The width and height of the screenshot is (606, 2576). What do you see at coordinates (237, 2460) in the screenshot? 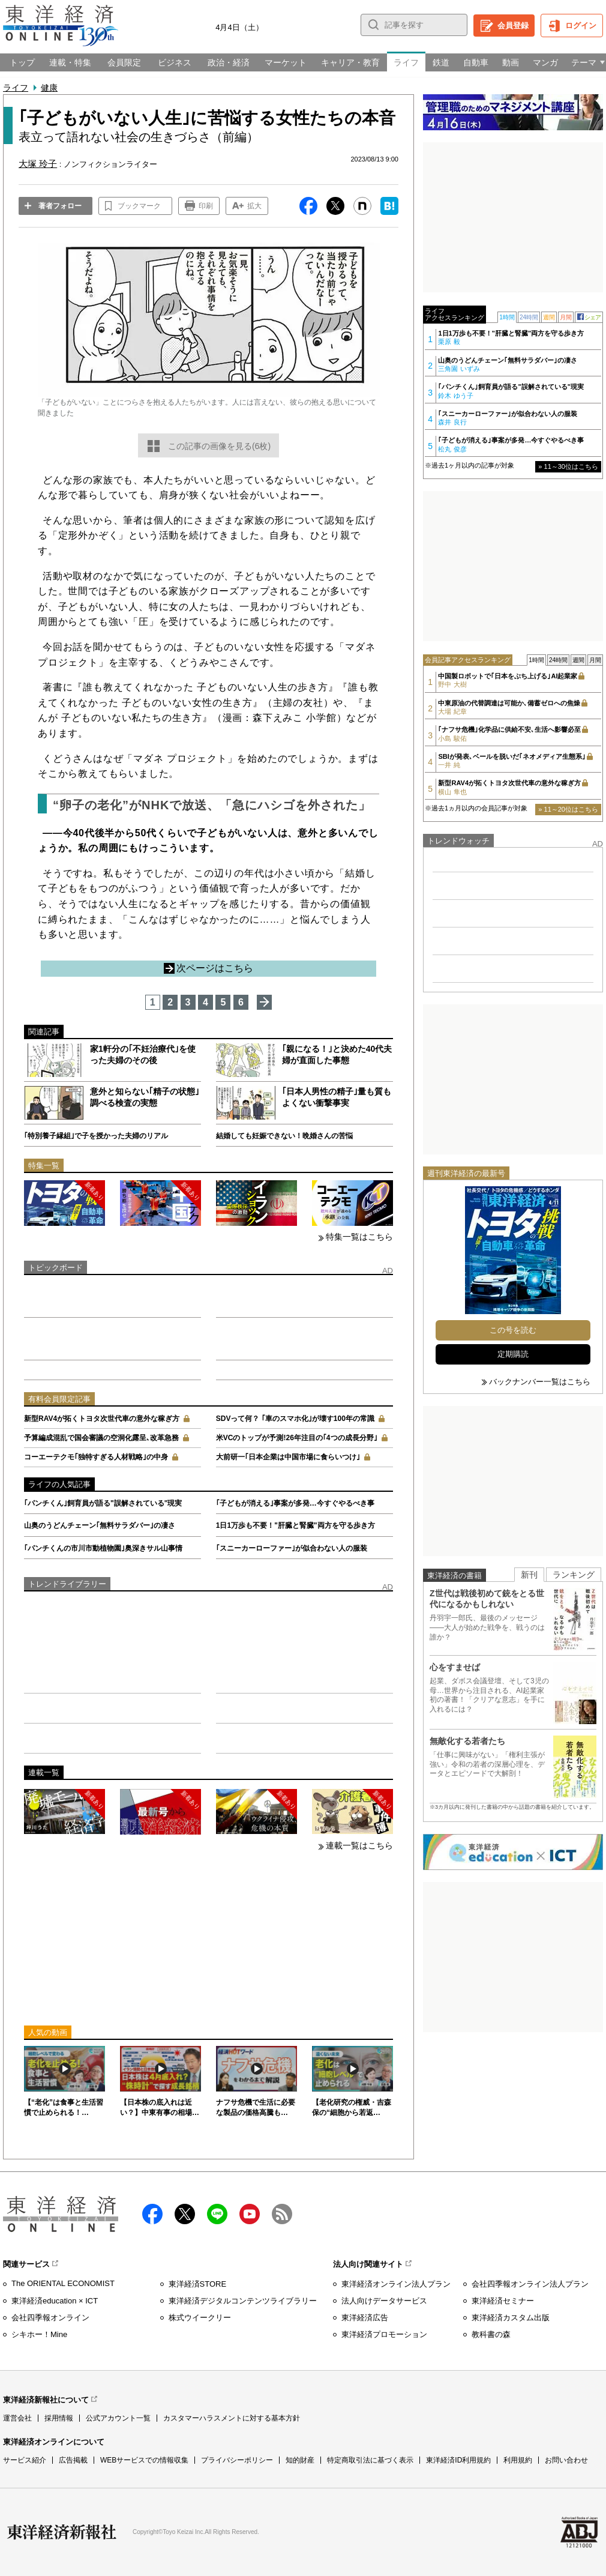
I see `プライバシーポリシー` at bounding box center [237, 2460].